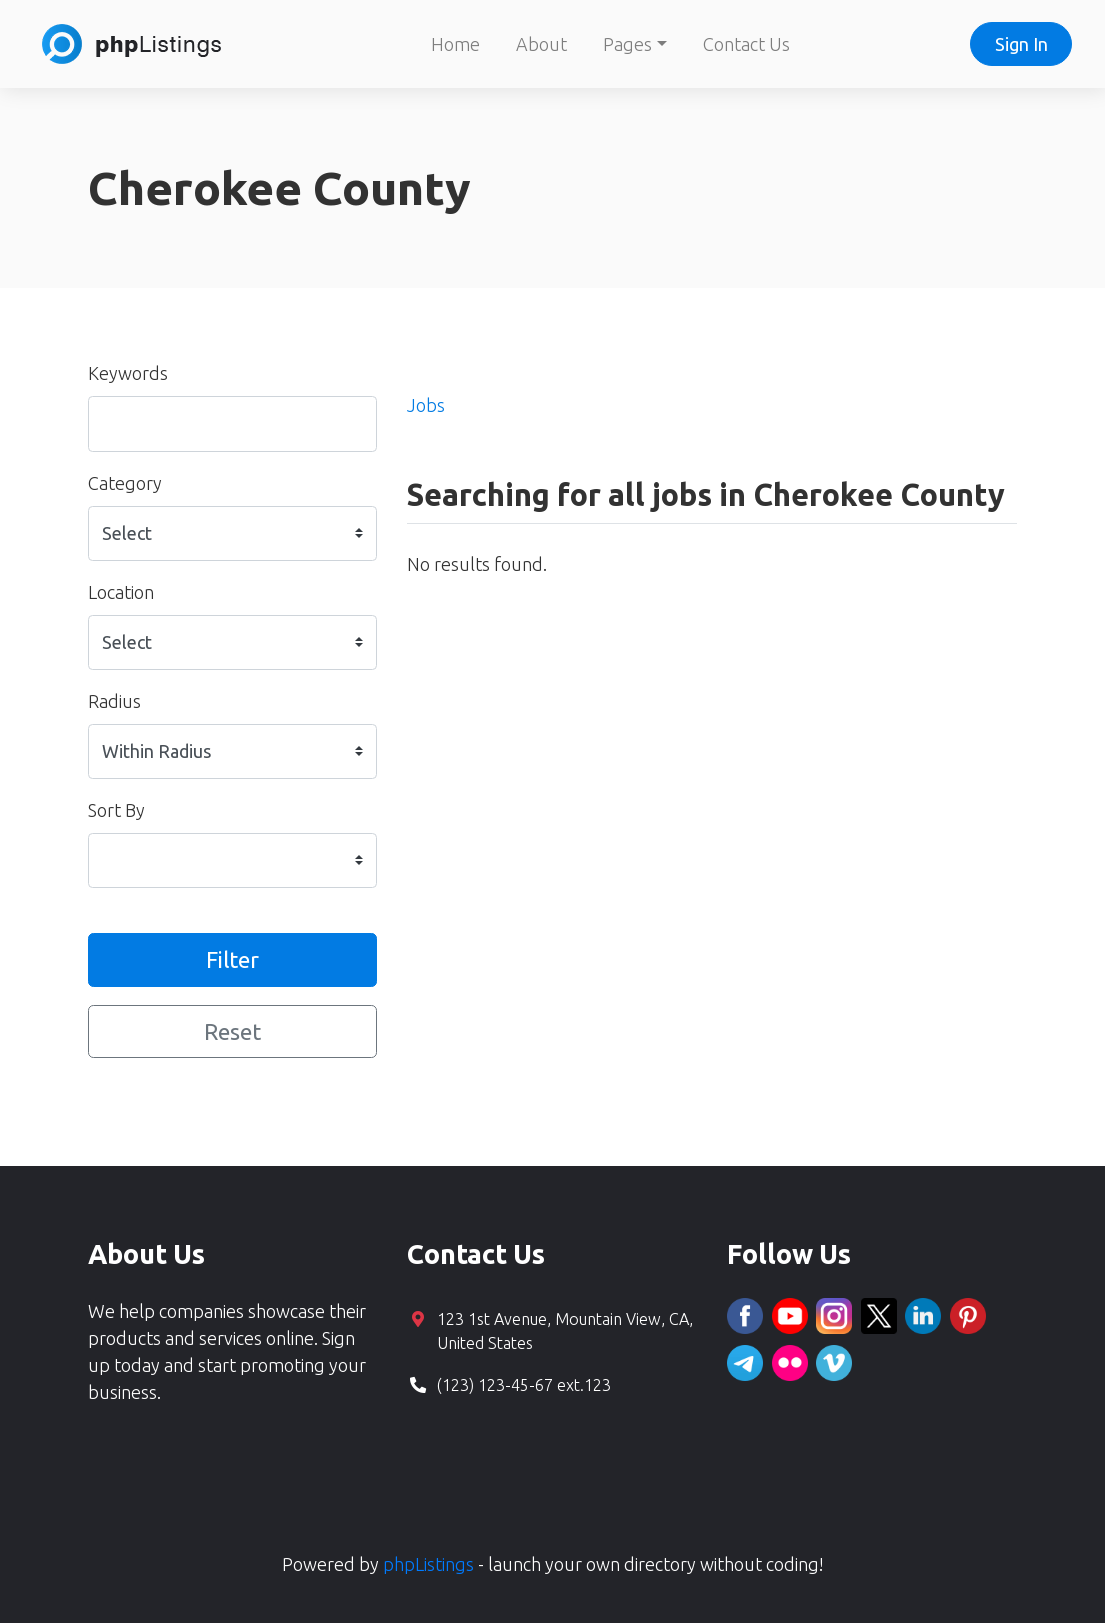  What do you see at coordinates (455, 44) in the screenshot?
I see `Home` at bounding box center [455, 44].